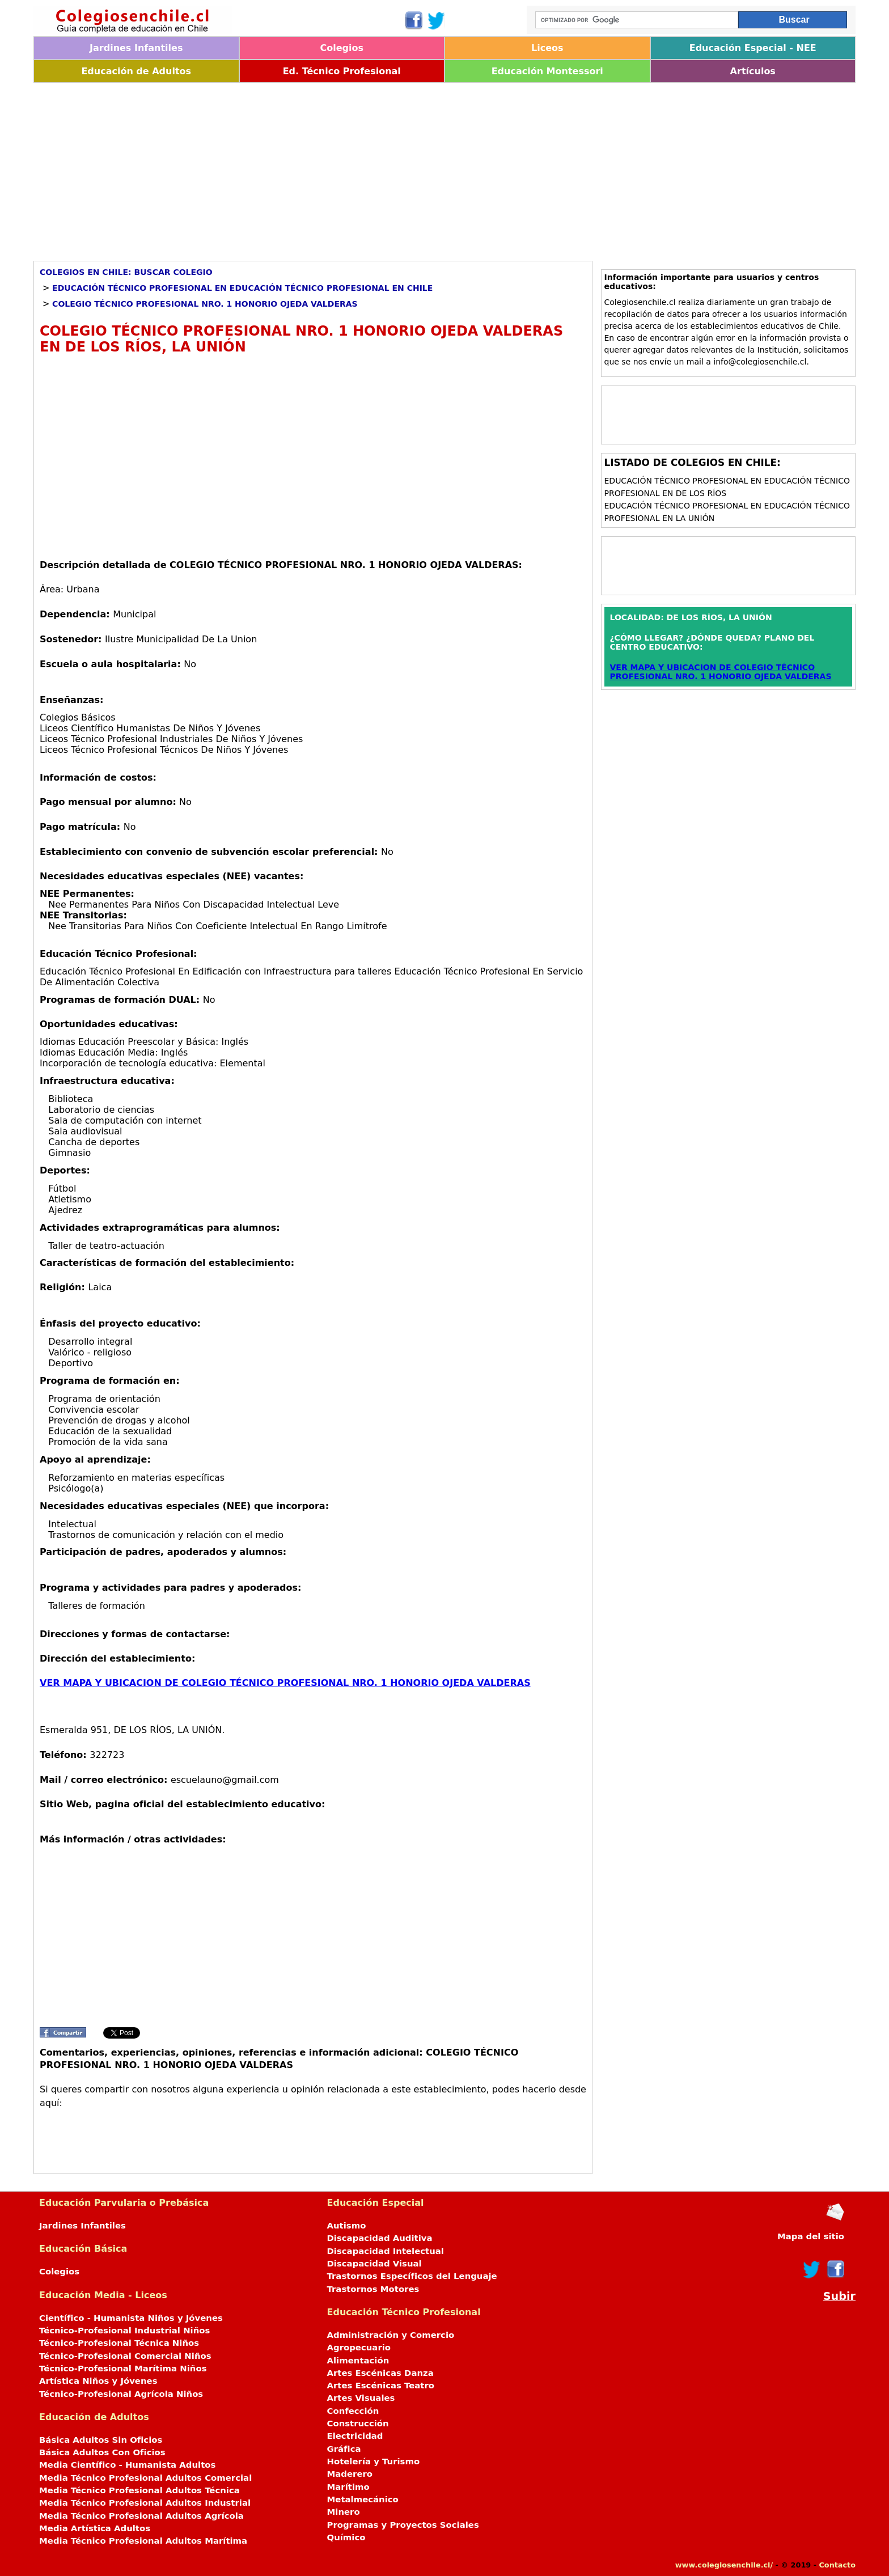 The width and height of the screenshot is (889, 2576). I want to click on Colegios, so click(341, 48).